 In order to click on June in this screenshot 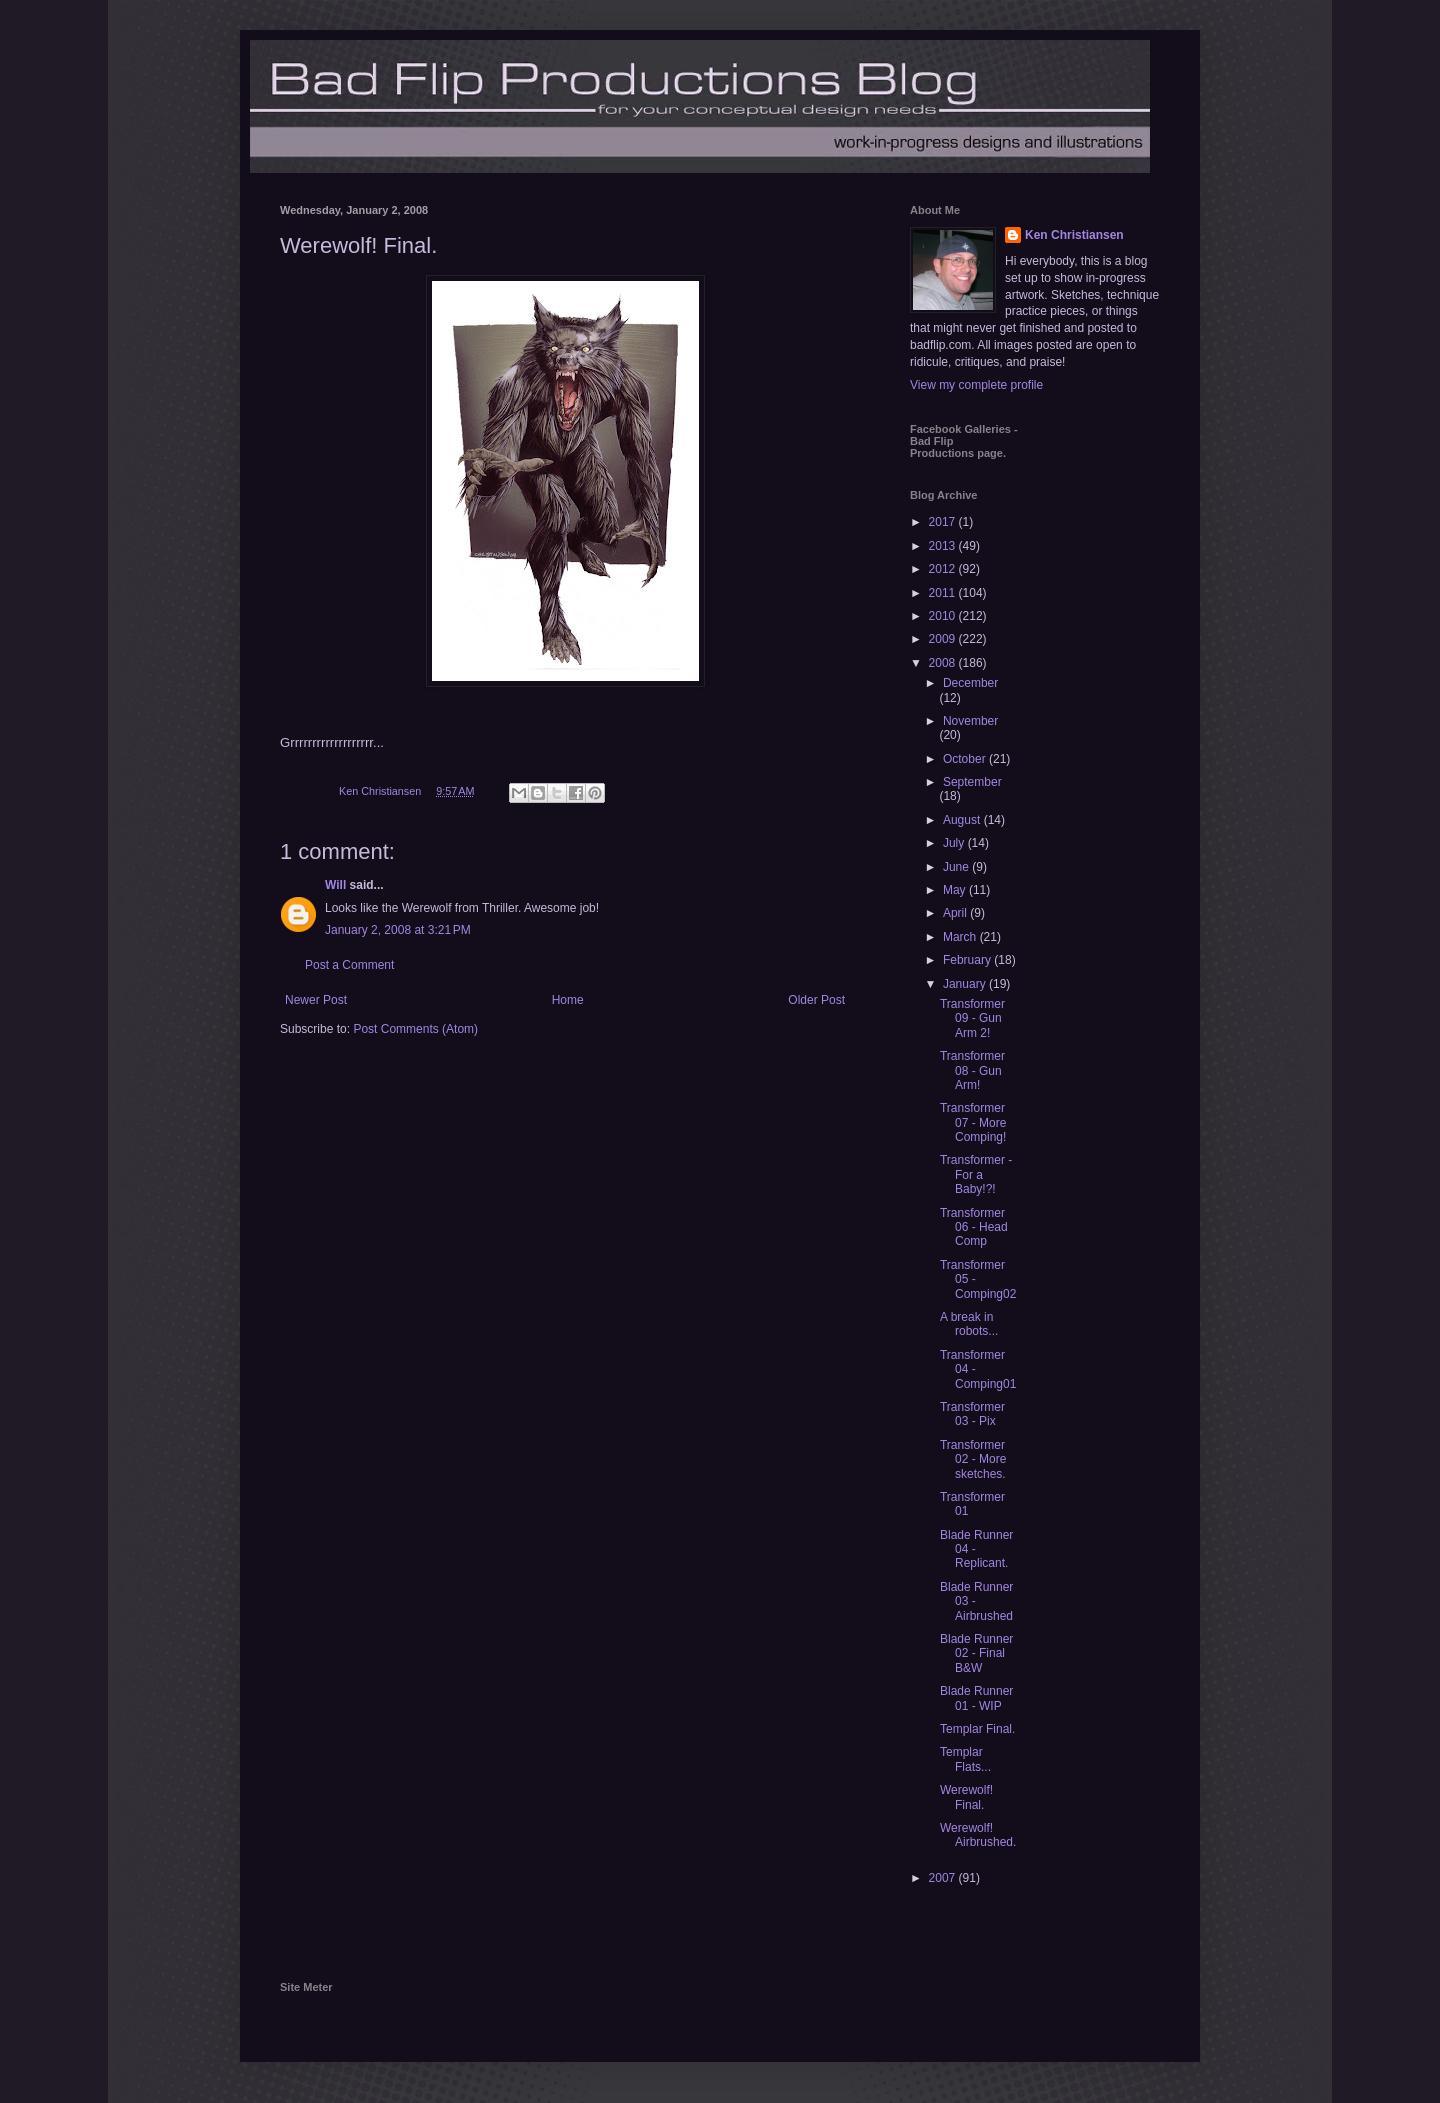, I will do `click(957, 867)`.